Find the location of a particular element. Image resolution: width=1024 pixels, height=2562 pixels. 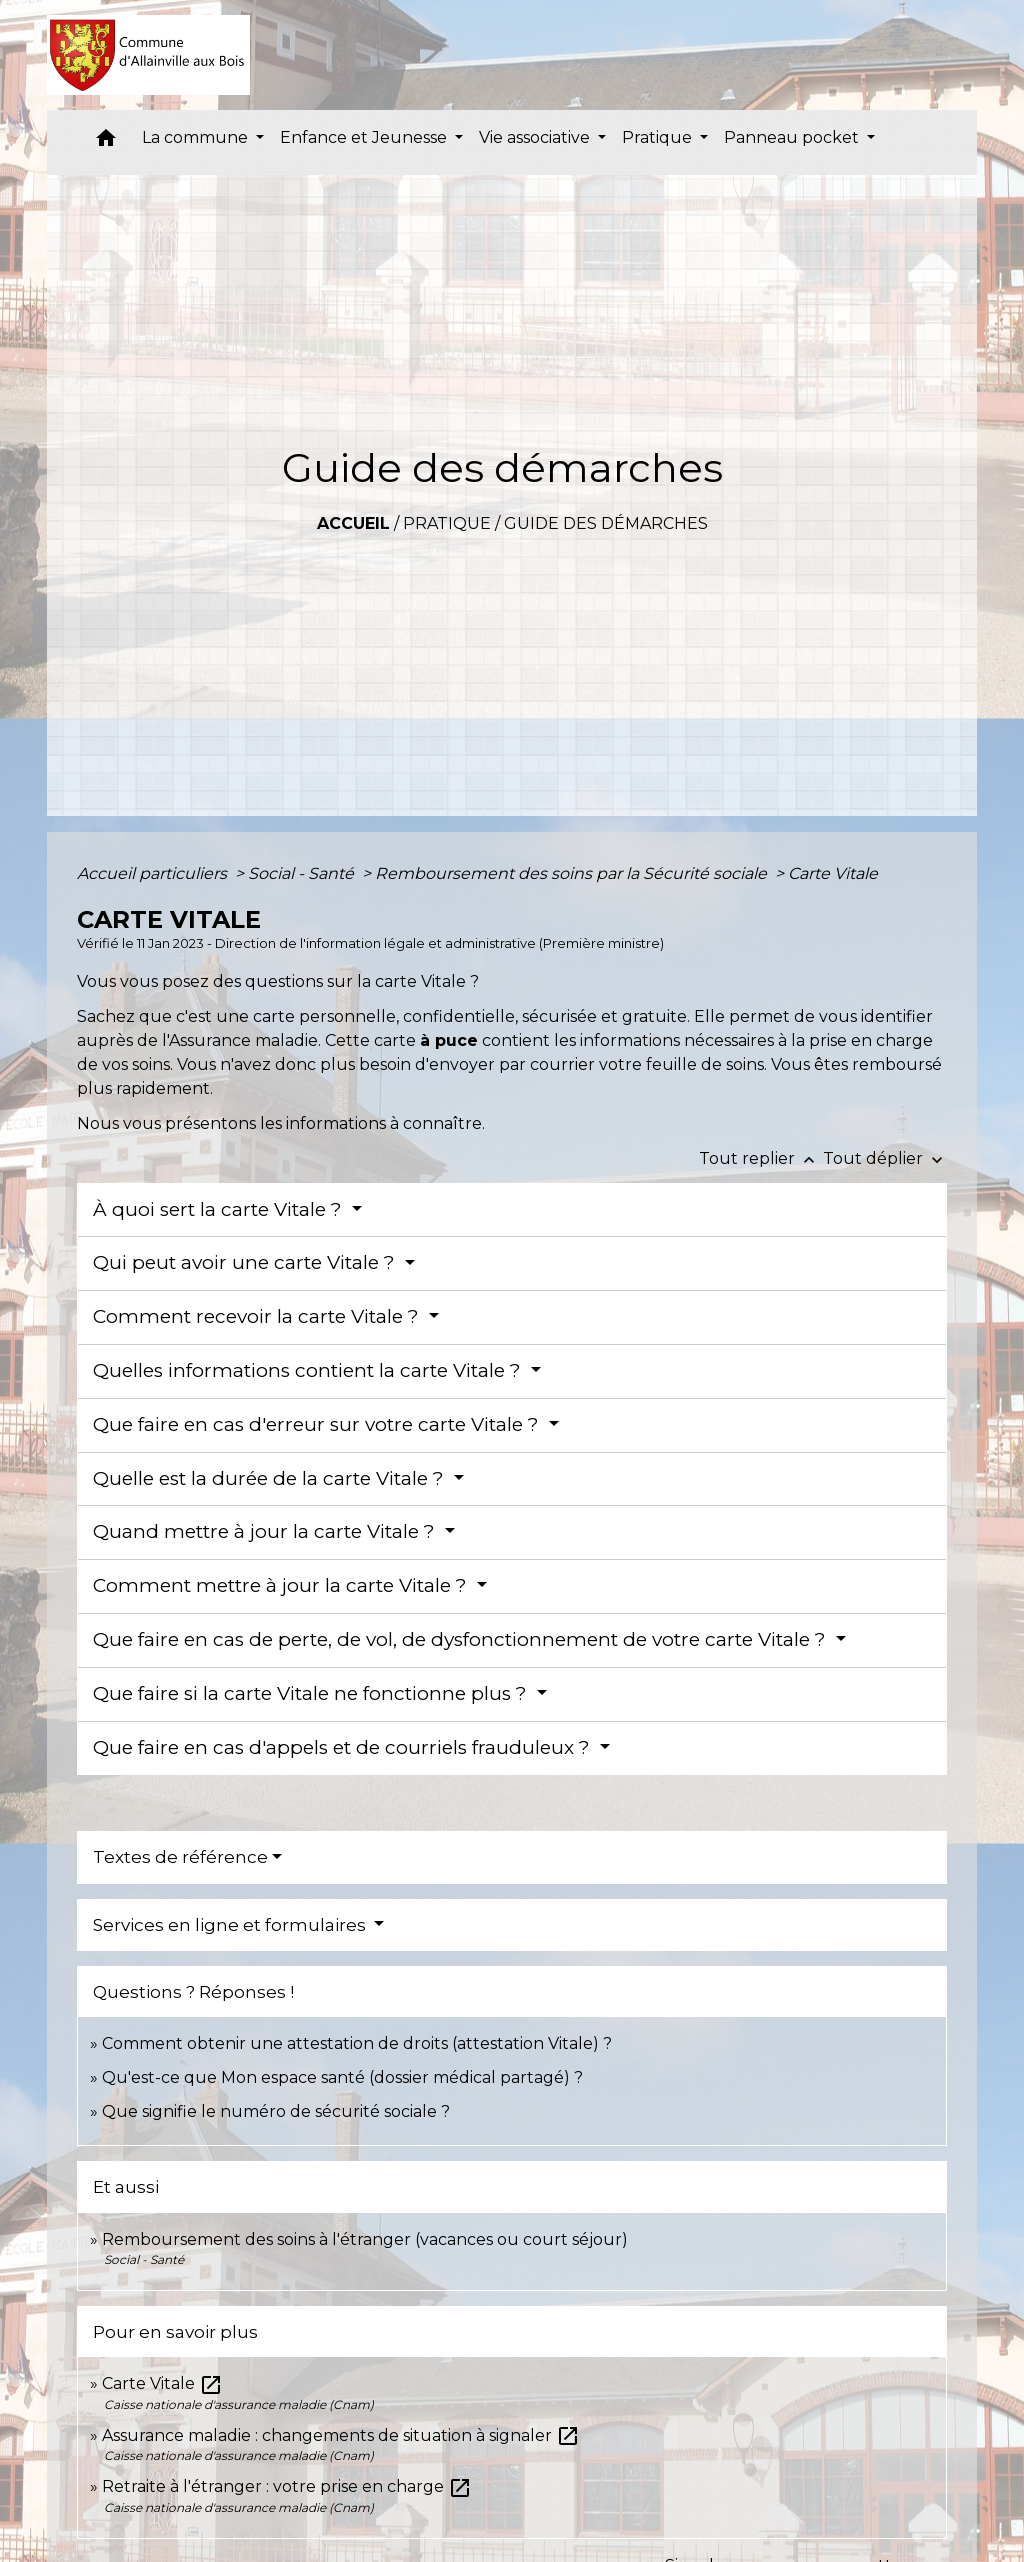

Vie associative [button] is located at coordinates (536, 137).